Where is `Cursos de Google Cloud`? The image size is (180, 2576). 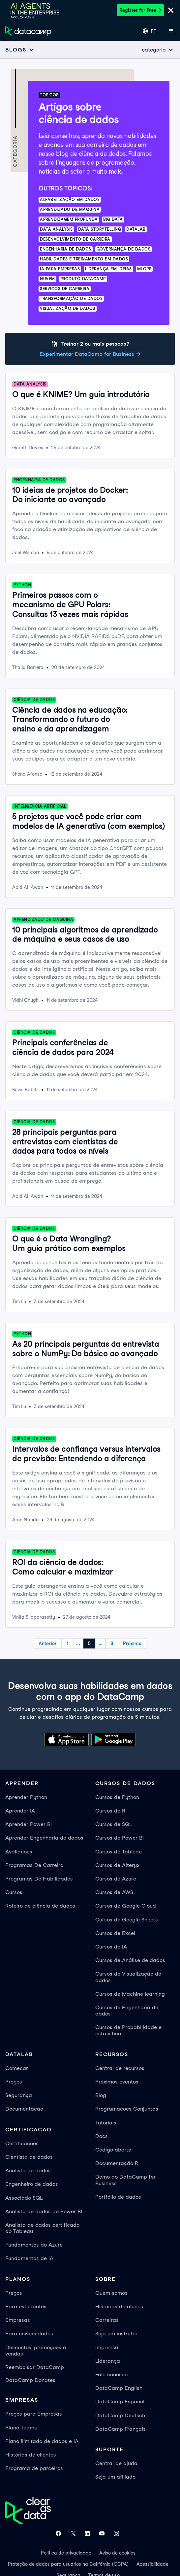 Cursos de Google Cloud is located at coordinates (125, 1906).